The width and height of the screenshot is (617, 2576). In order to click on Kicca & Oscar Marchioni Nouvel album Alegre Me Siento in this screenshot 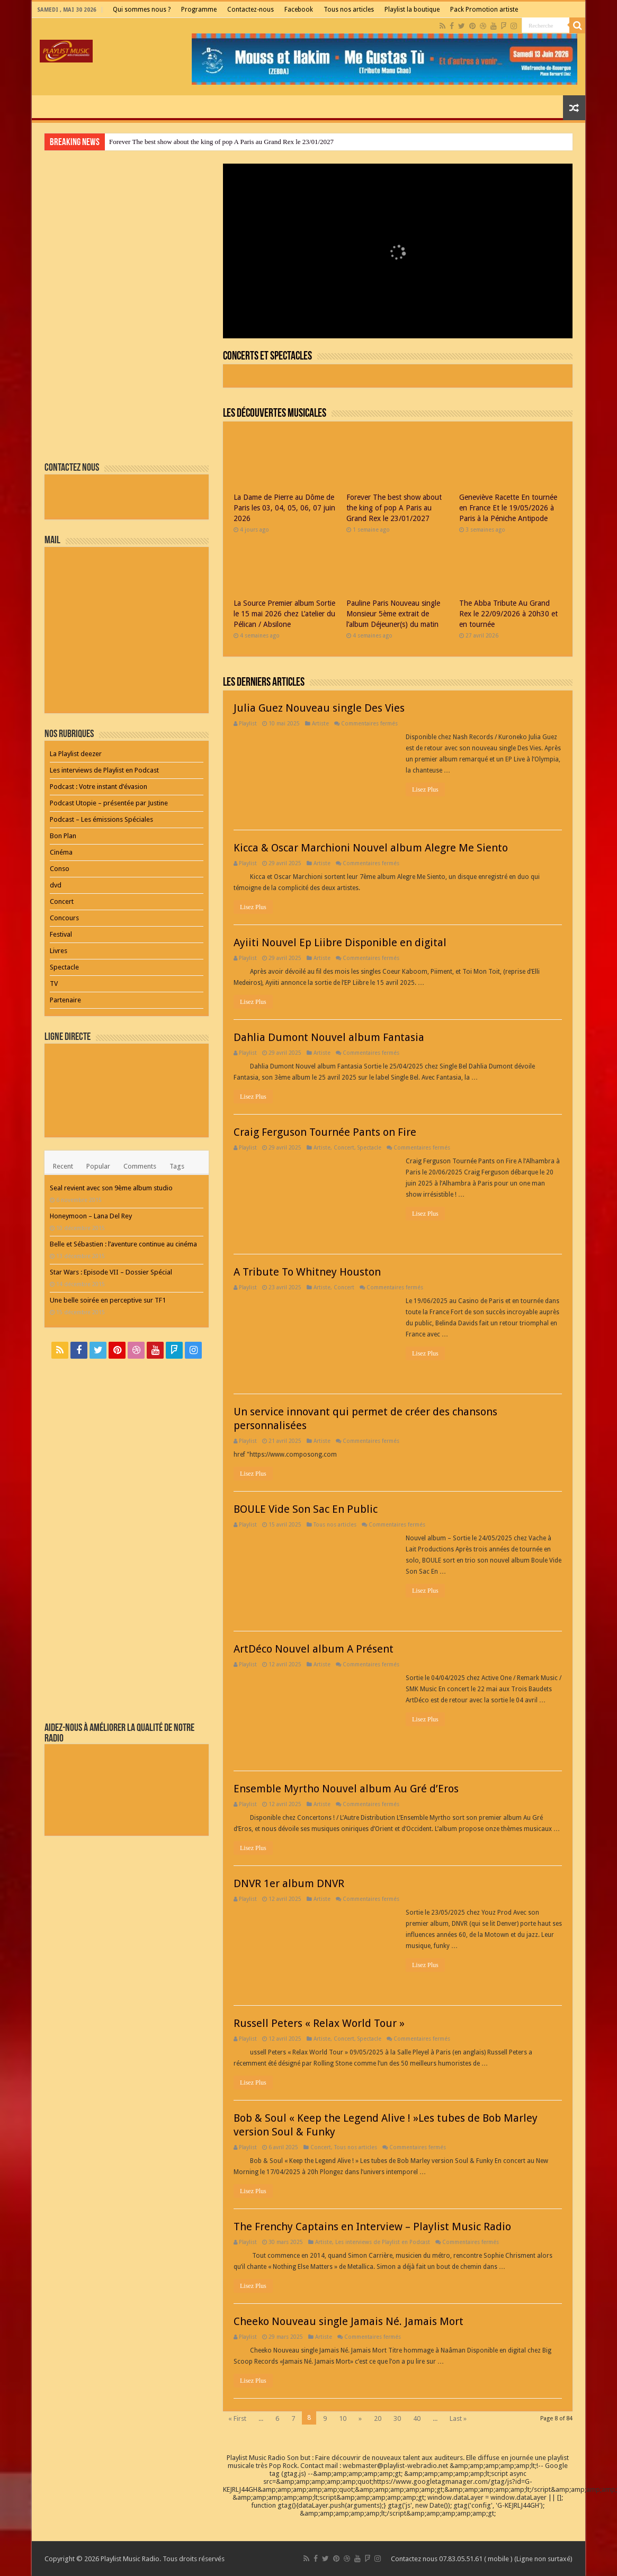, I will do `click(371, 847)`.